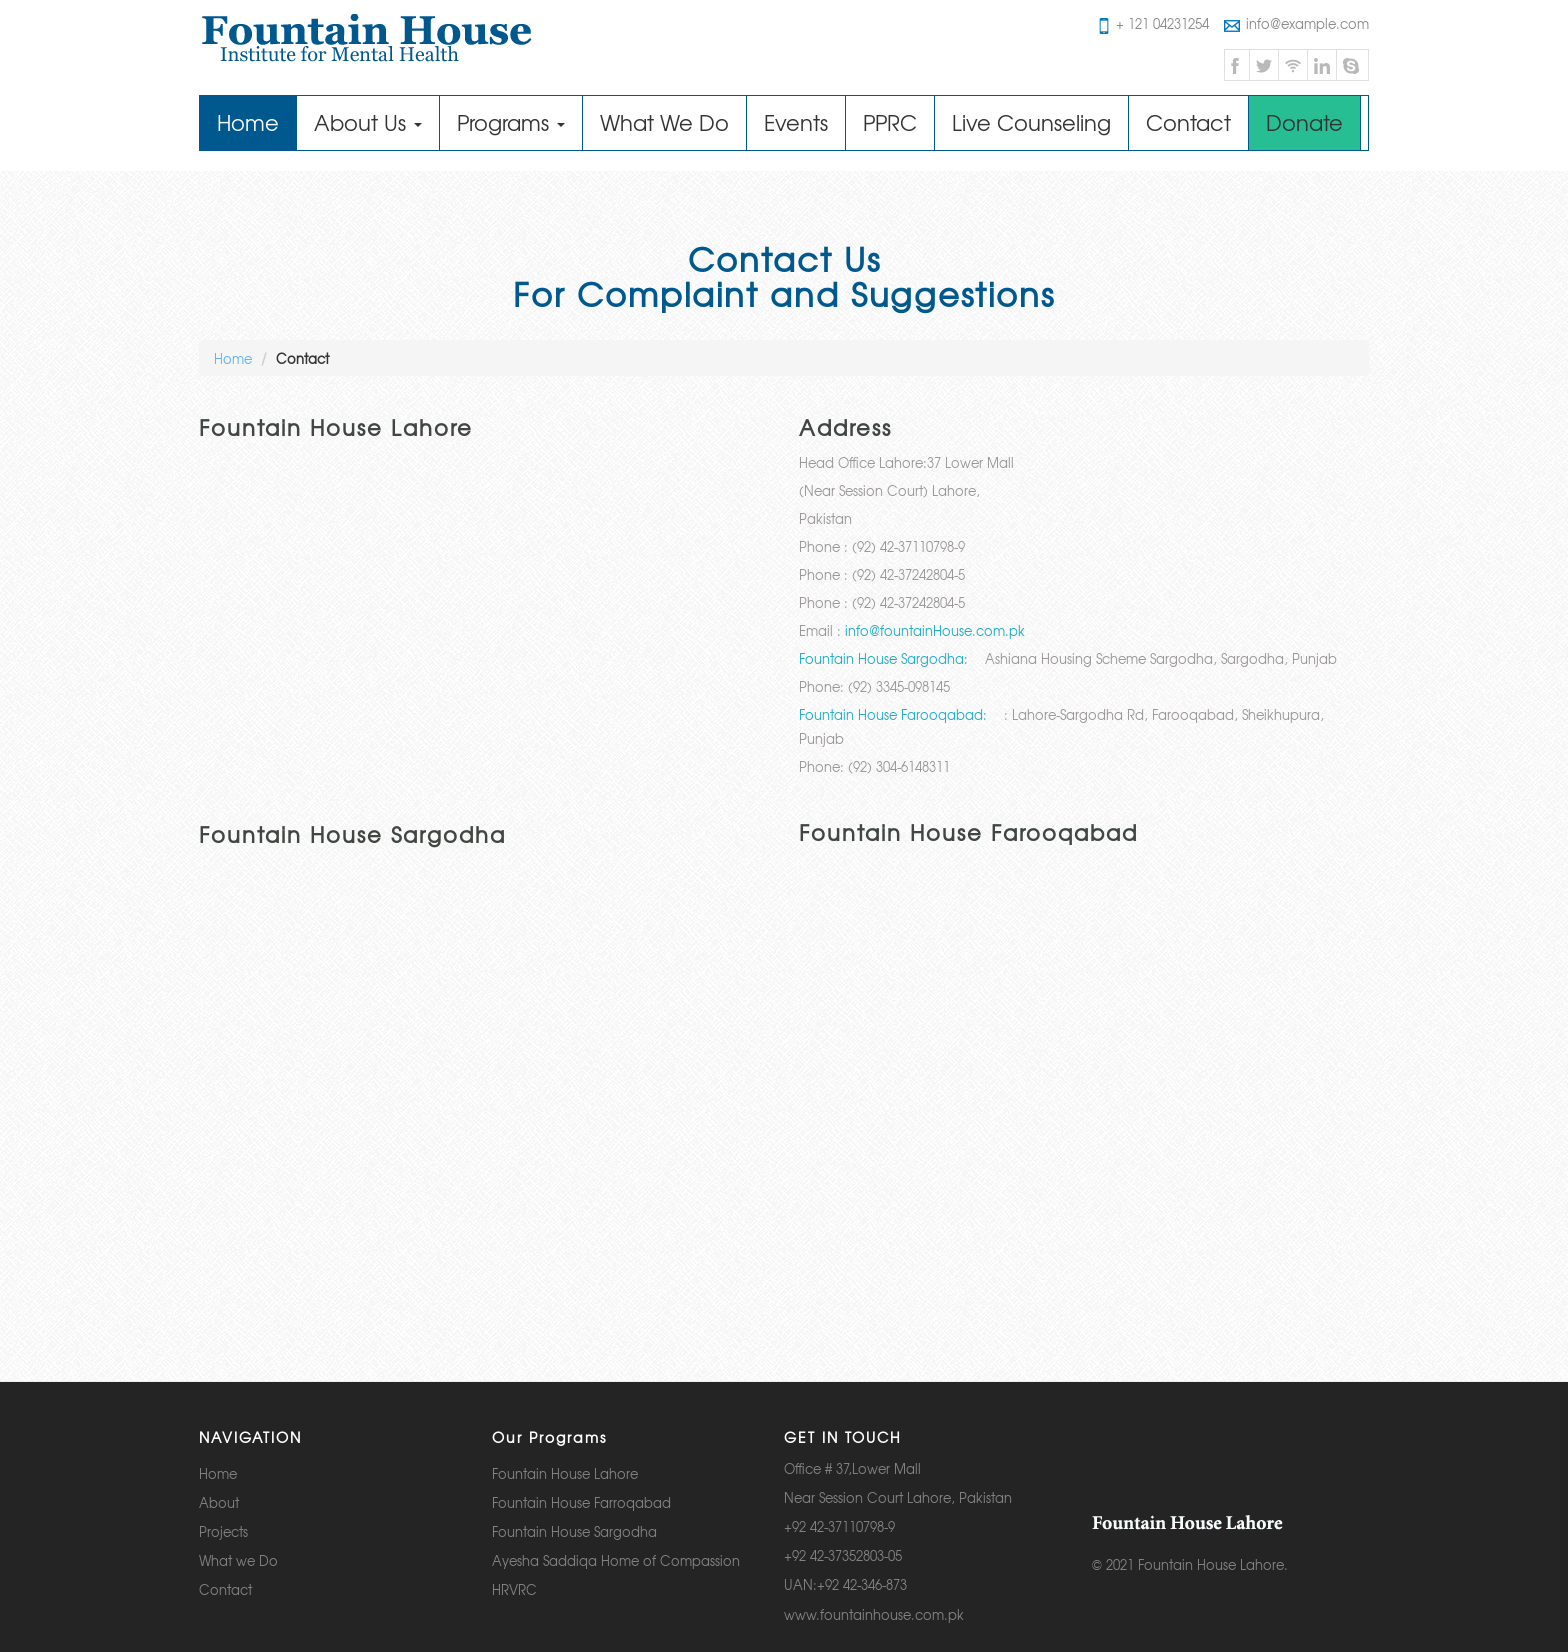  What do you see at coordinates (1188, 122) in the screenshot?
I see `Contact` at bounding box center [1188, 122].